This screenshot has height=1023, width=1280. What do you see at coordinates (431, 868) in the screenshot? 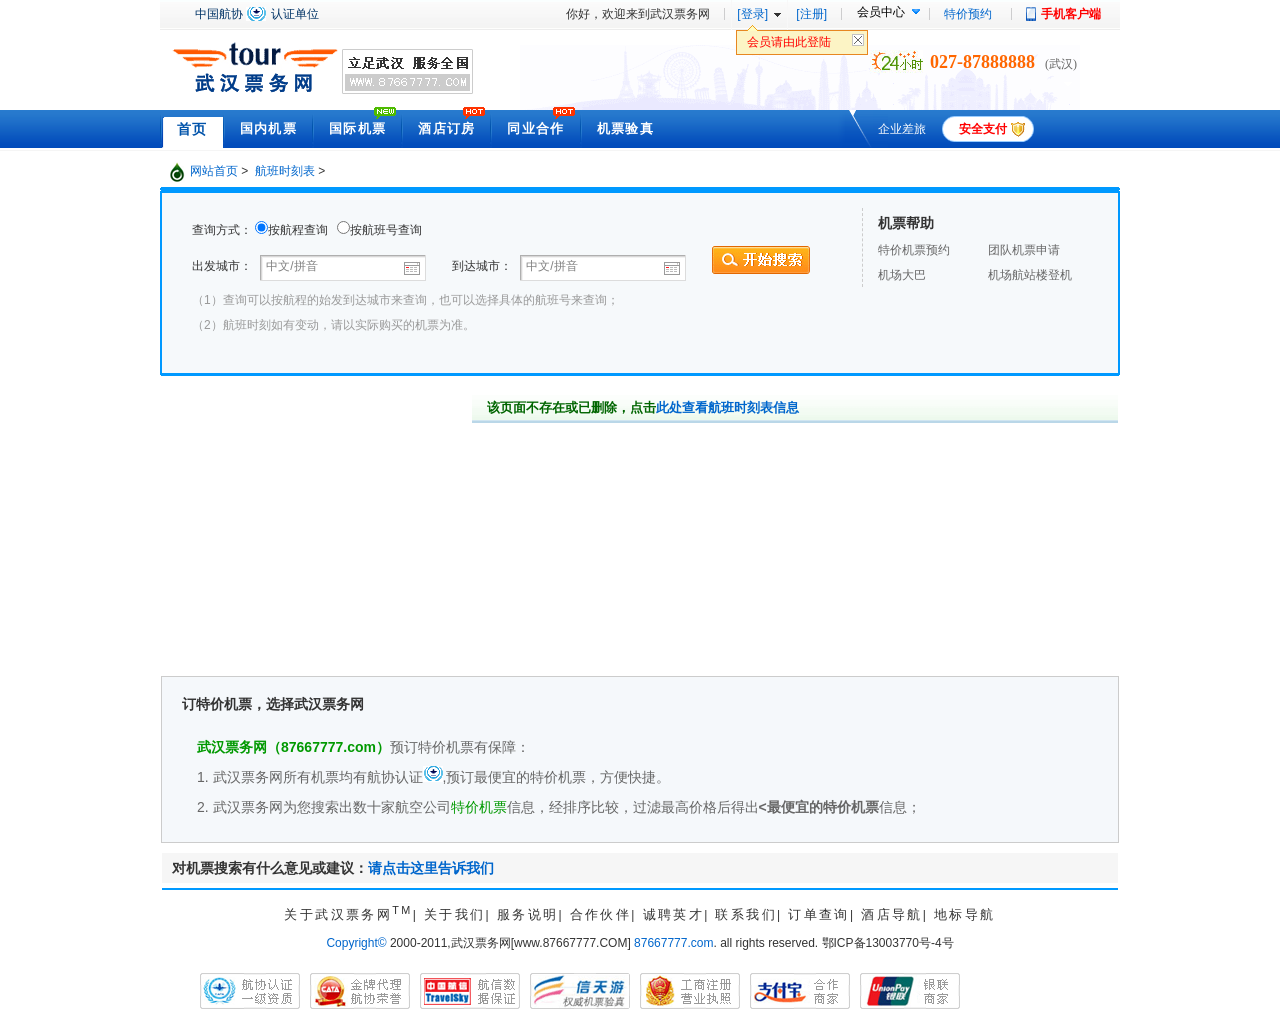
I see `请点击这里告诉我们` at bounding box center [431, 868].